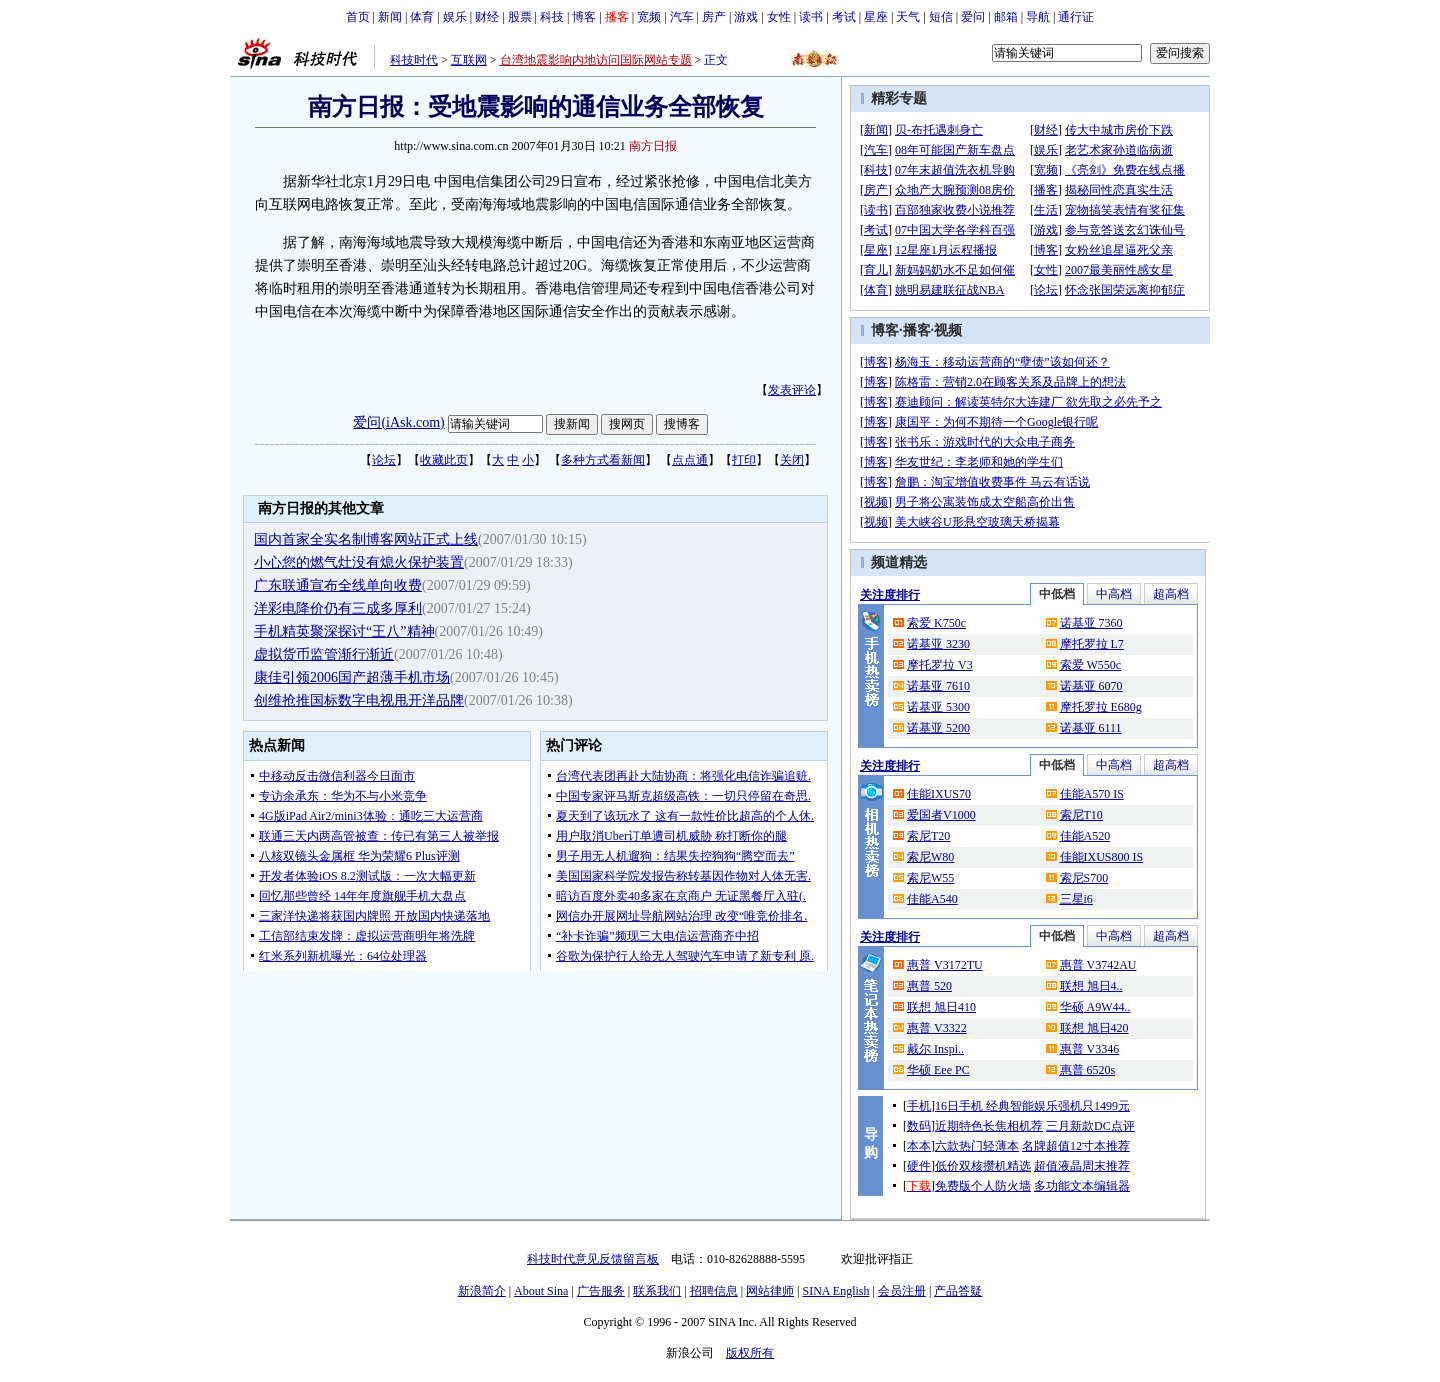 The width and height of the screenshot is (1440, 1382). I want to click on 女性, so click(779, 17).